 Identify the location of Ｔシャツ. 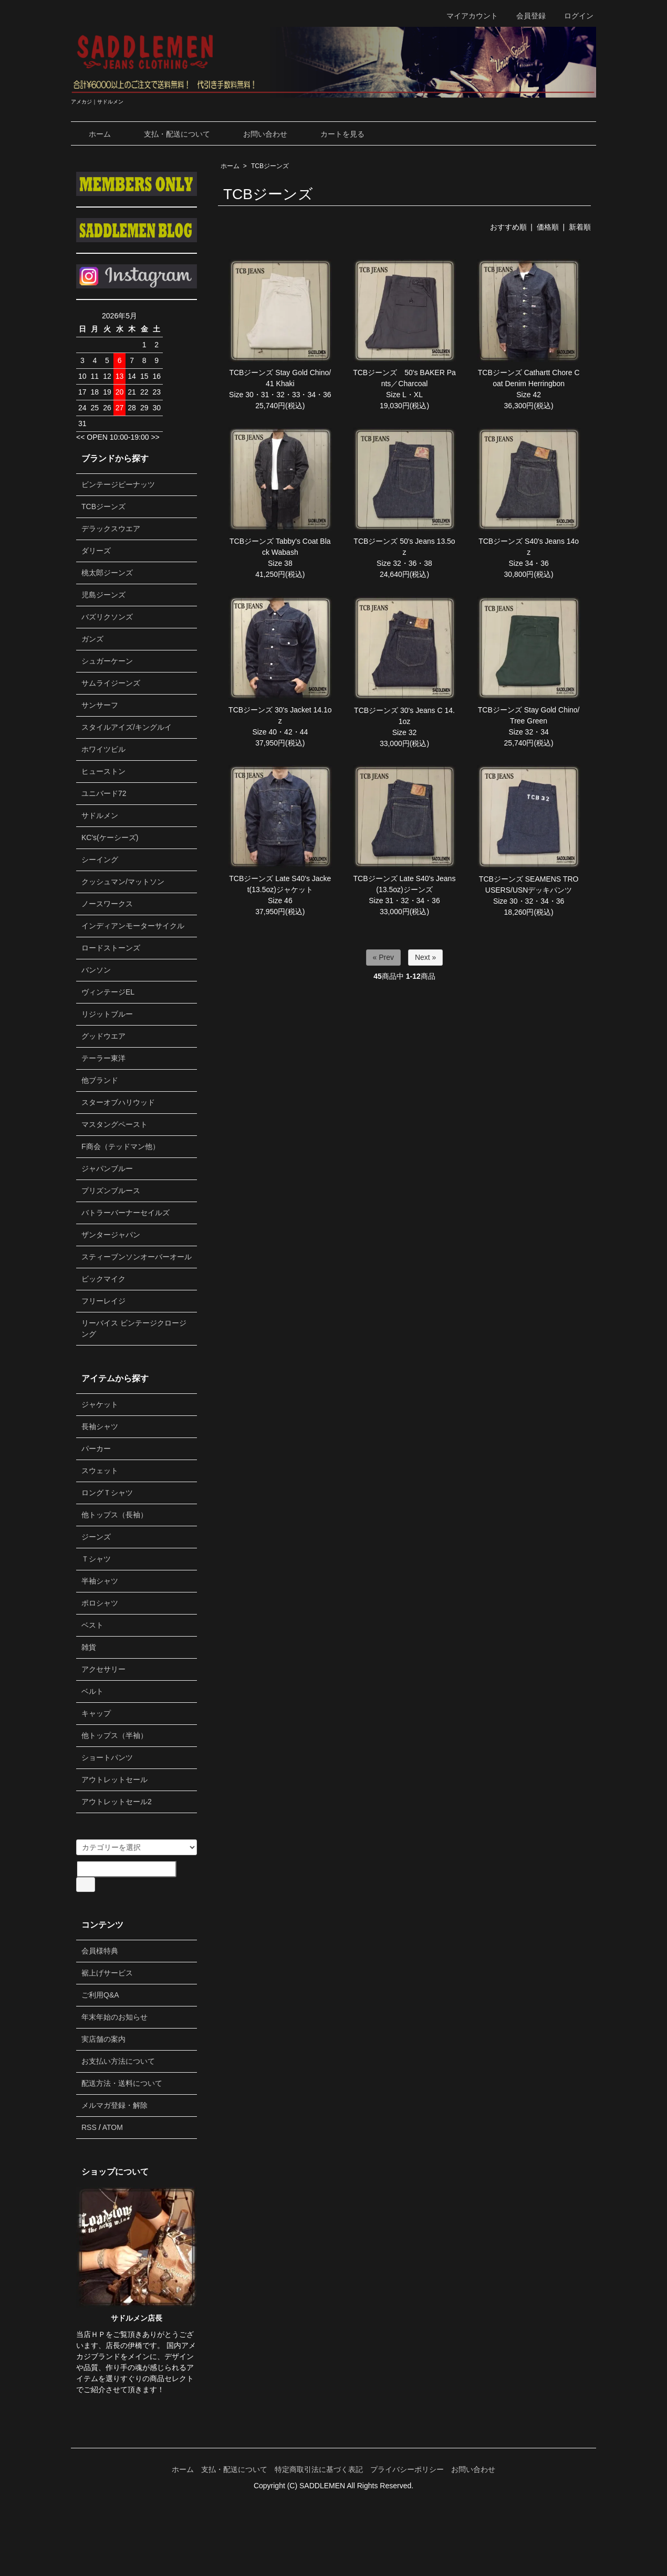
(96, 1559).